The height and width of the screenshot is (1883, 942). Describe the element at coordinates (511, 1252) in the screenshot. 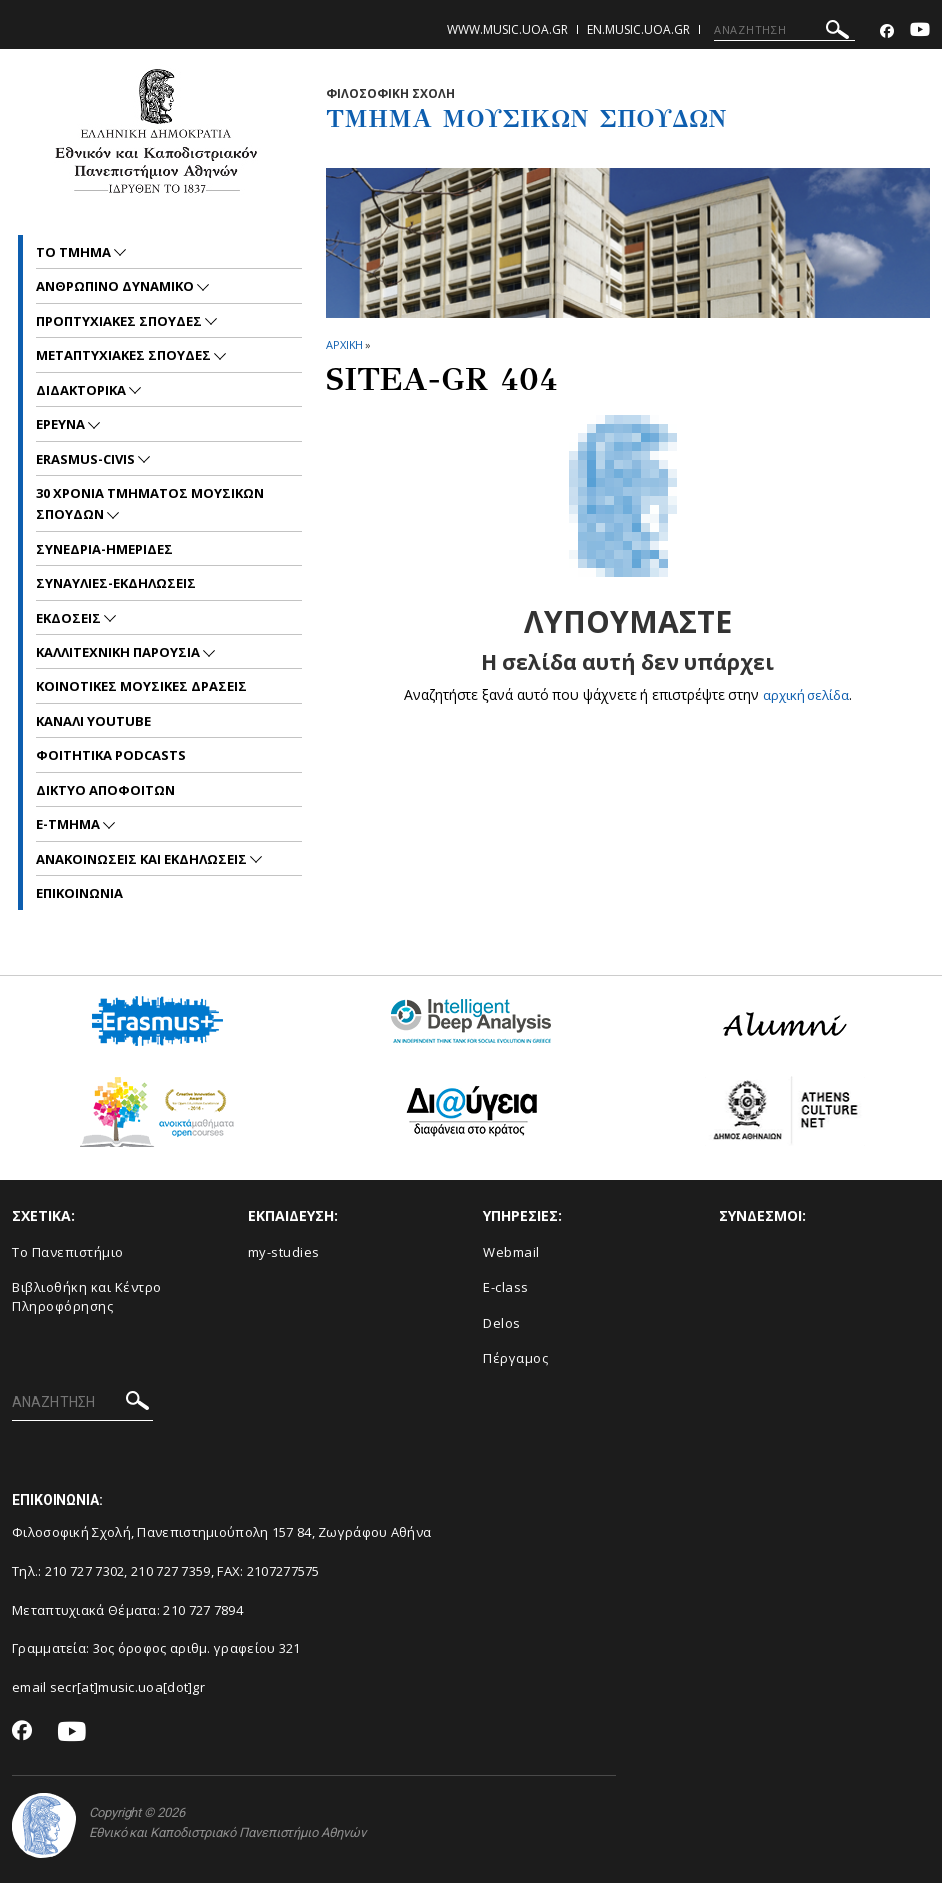

I see `Webmail` at that location.